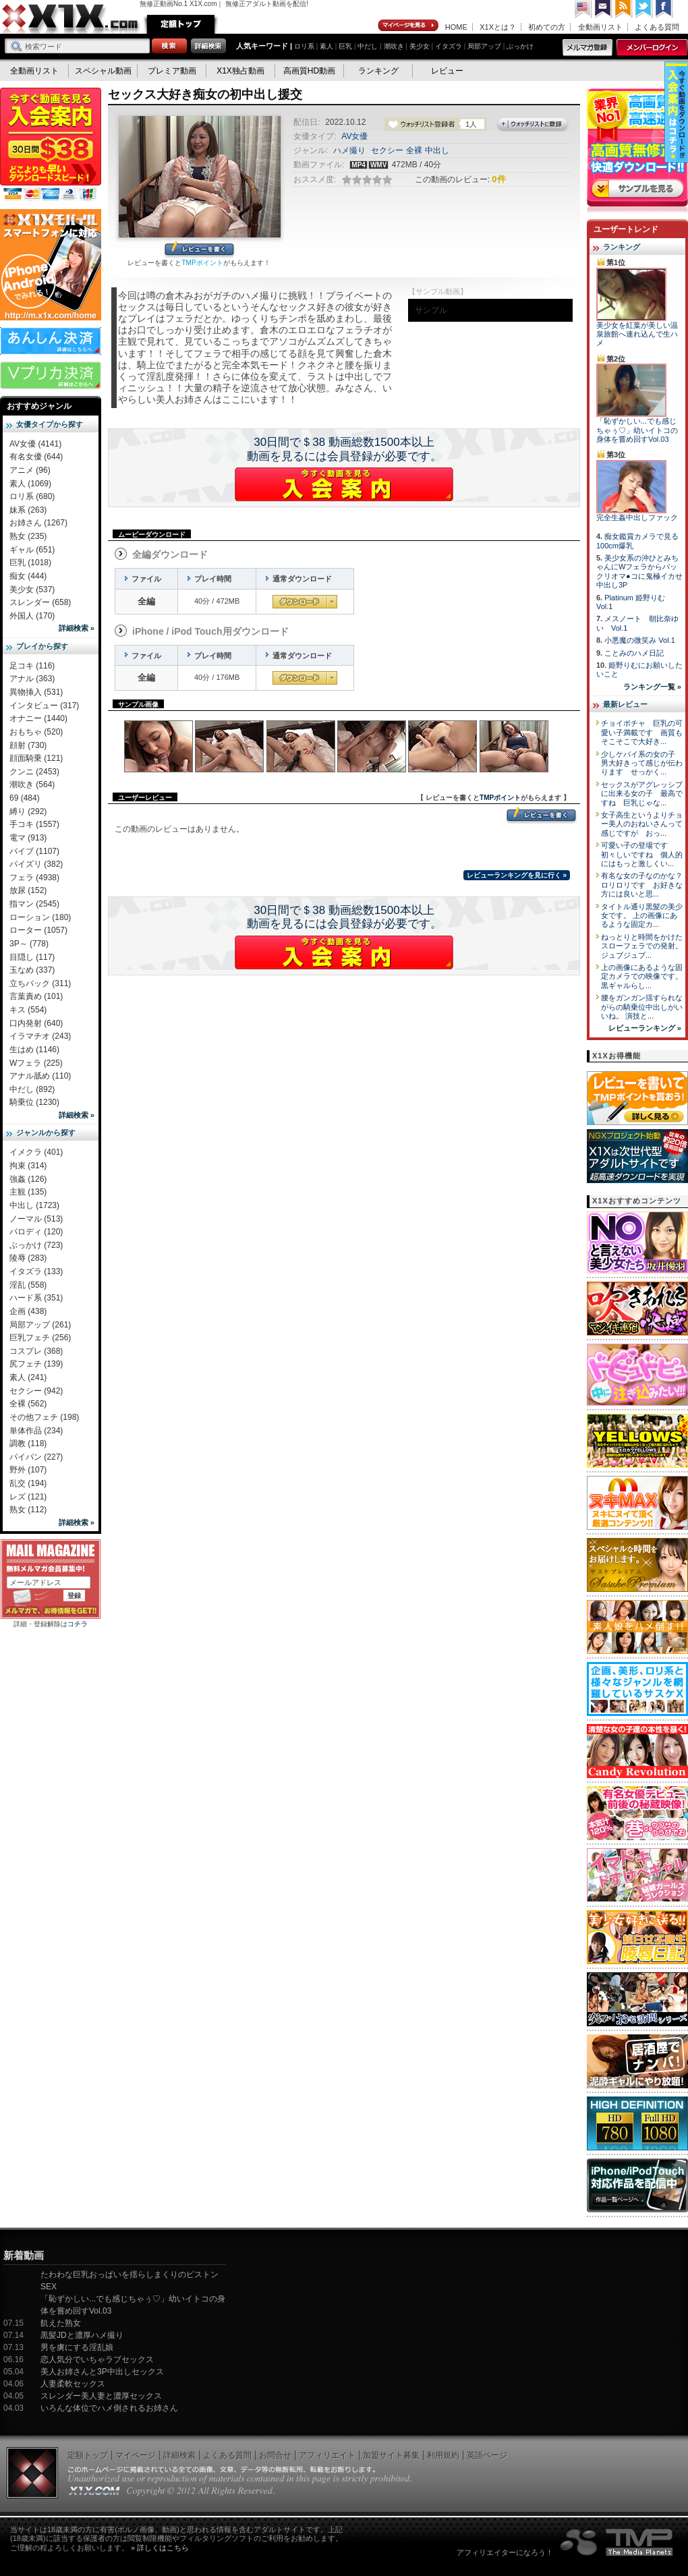 The image size is (688, 2576). What do you see at coordinates (199, 249) in the screenshot?
I see `レビューを書く` at bounding box center [199, 249].